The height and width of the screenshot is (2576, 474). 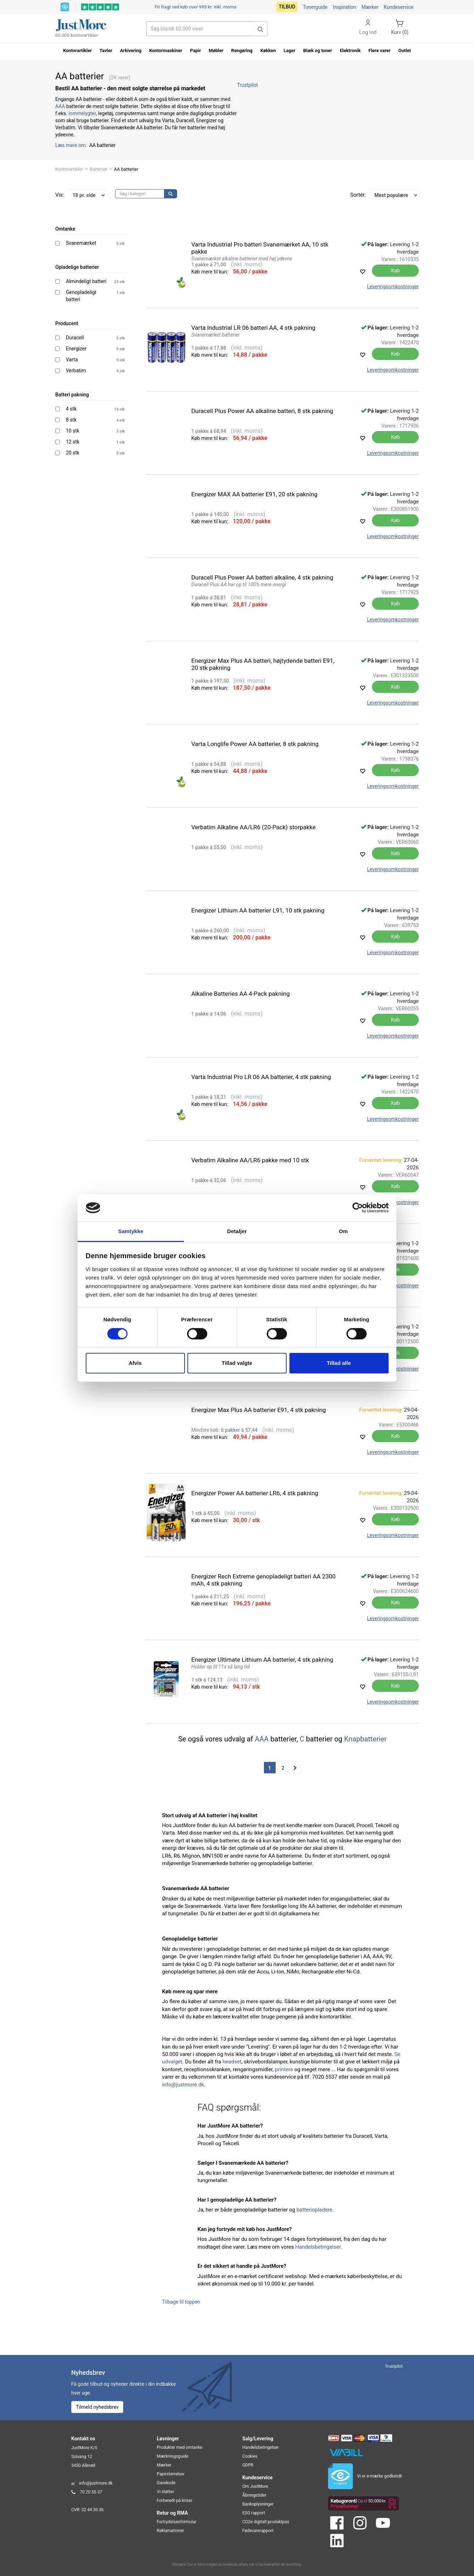 What do you see at coordinates (395, 270) in the screenshot?
I see `Køb` at bounding box center [395, 270].